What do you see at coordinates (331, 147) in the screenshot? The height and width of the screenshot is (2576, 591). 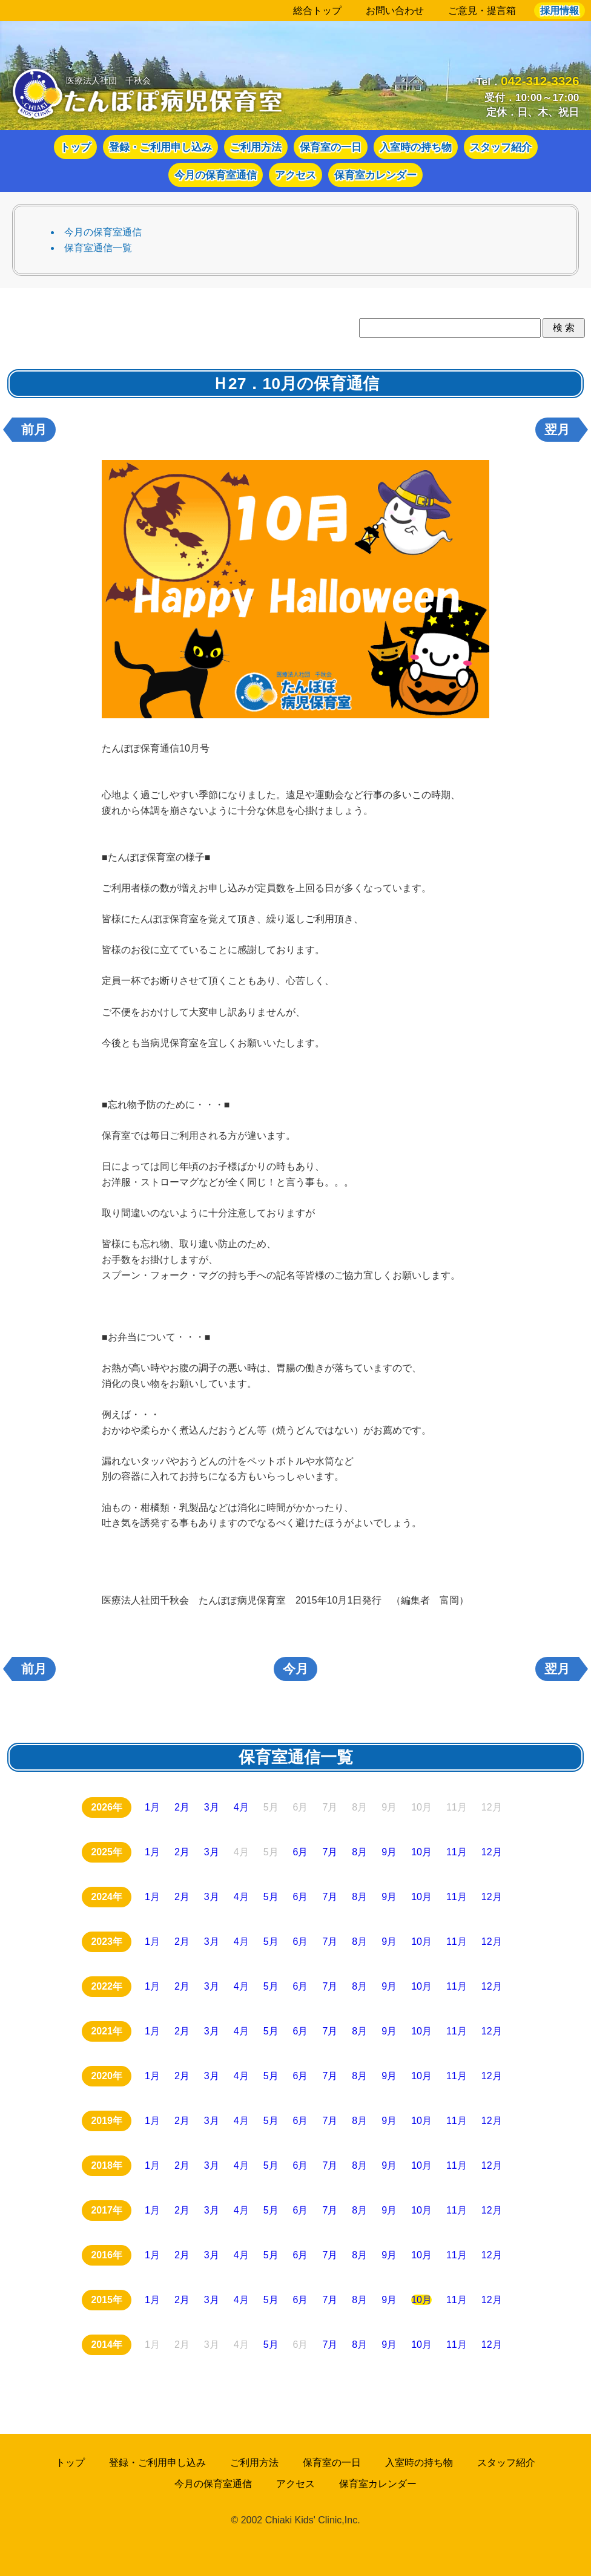 I see `保育室の一日` at bounding box center [331, 147].